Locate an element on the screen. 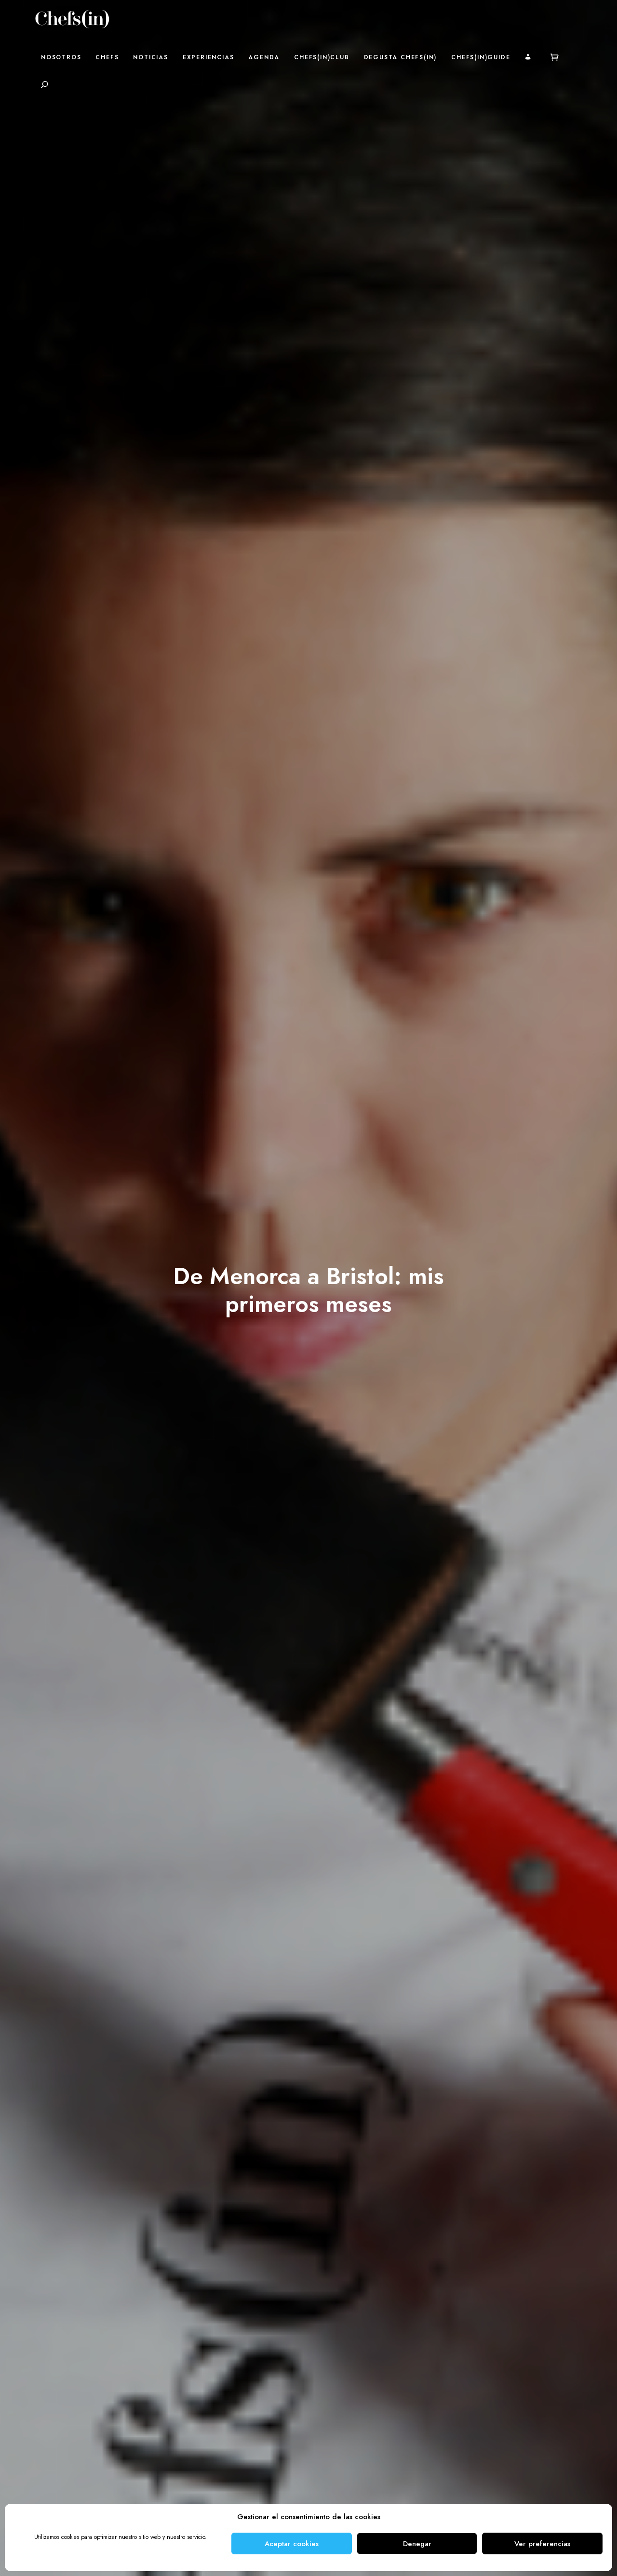 The width and height of the screenshot is (617, 2576). Chefs(in)Guide is located at coordinates (480, 57).